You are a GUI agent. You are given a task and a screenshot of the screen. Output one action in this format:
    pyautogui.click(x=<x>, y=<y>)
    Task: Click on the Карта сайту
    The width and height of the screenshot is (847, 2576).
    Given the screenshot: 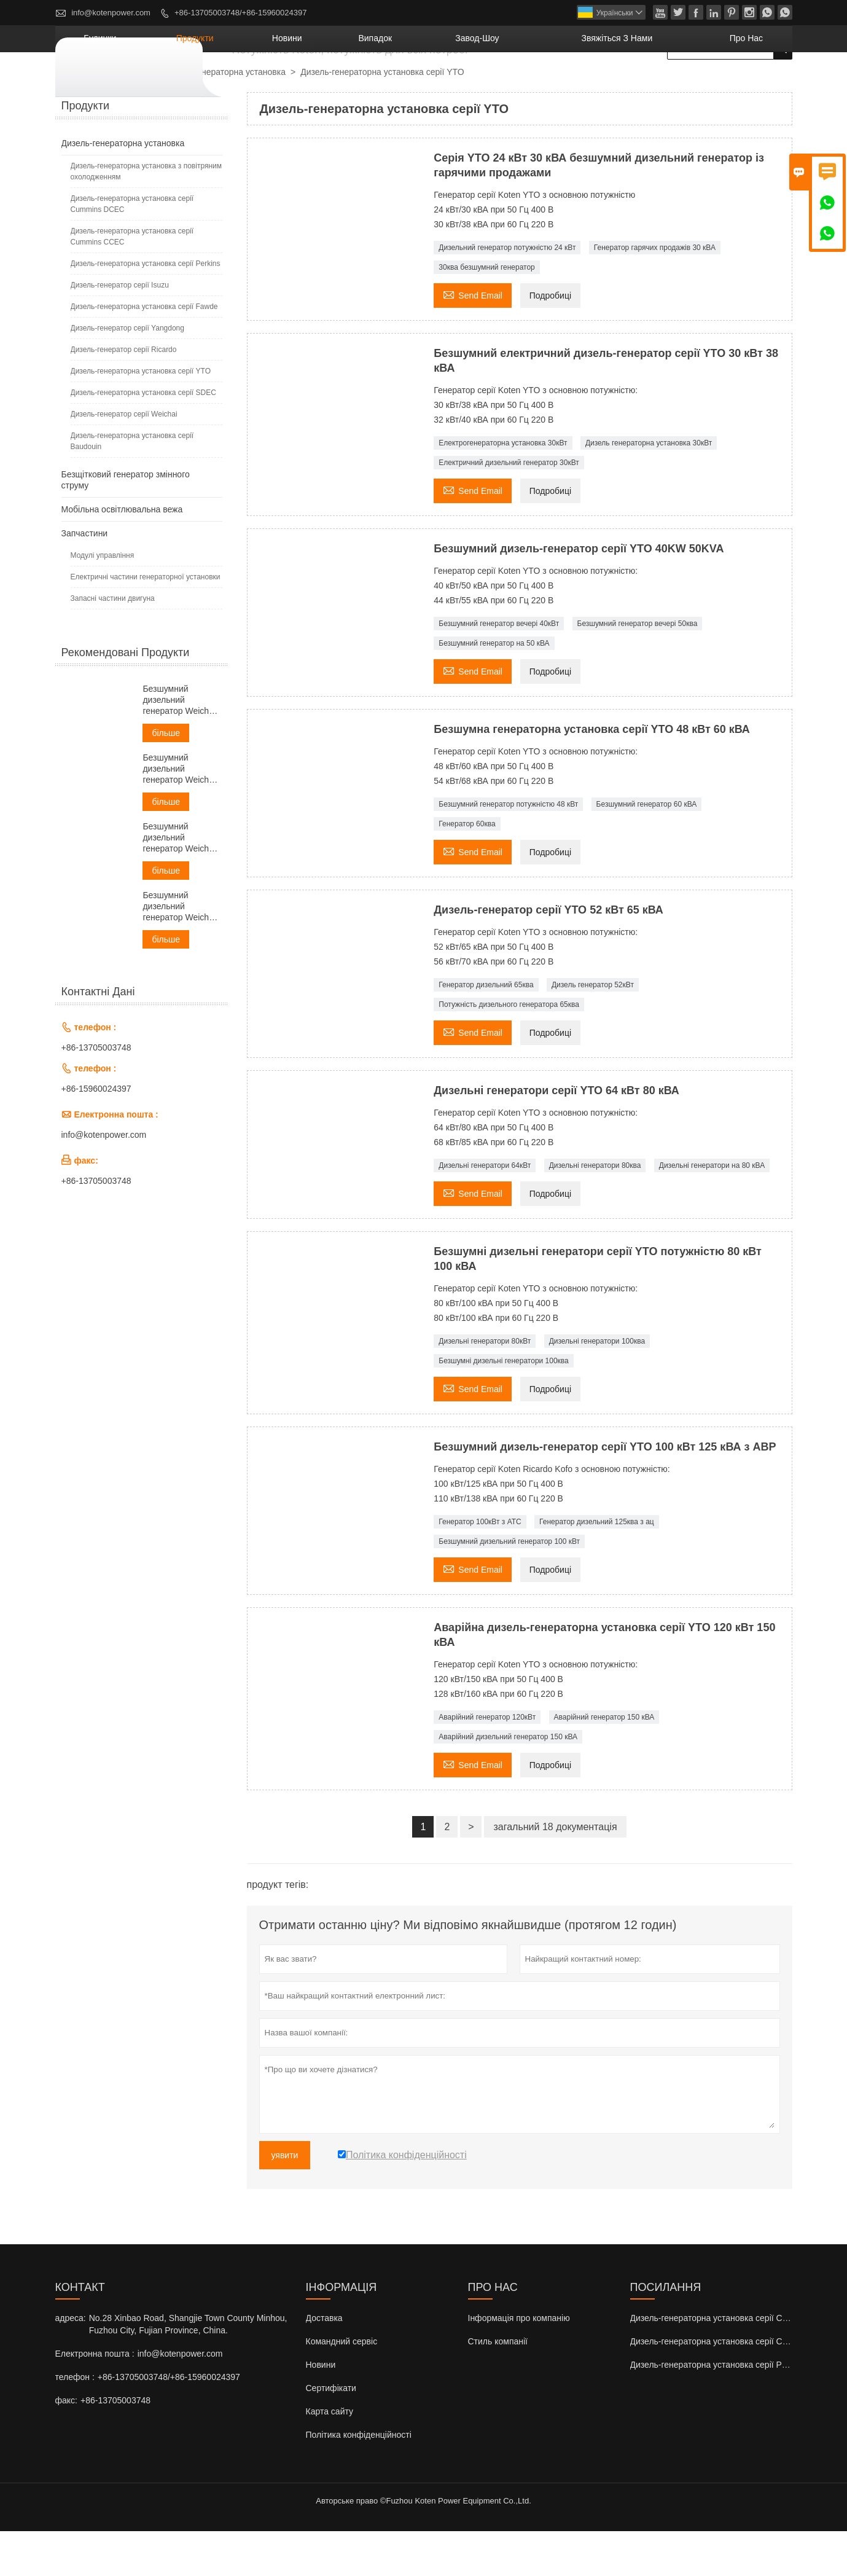 What is the action you would take?
    pyautogui.click(x=330, y=2456)
    